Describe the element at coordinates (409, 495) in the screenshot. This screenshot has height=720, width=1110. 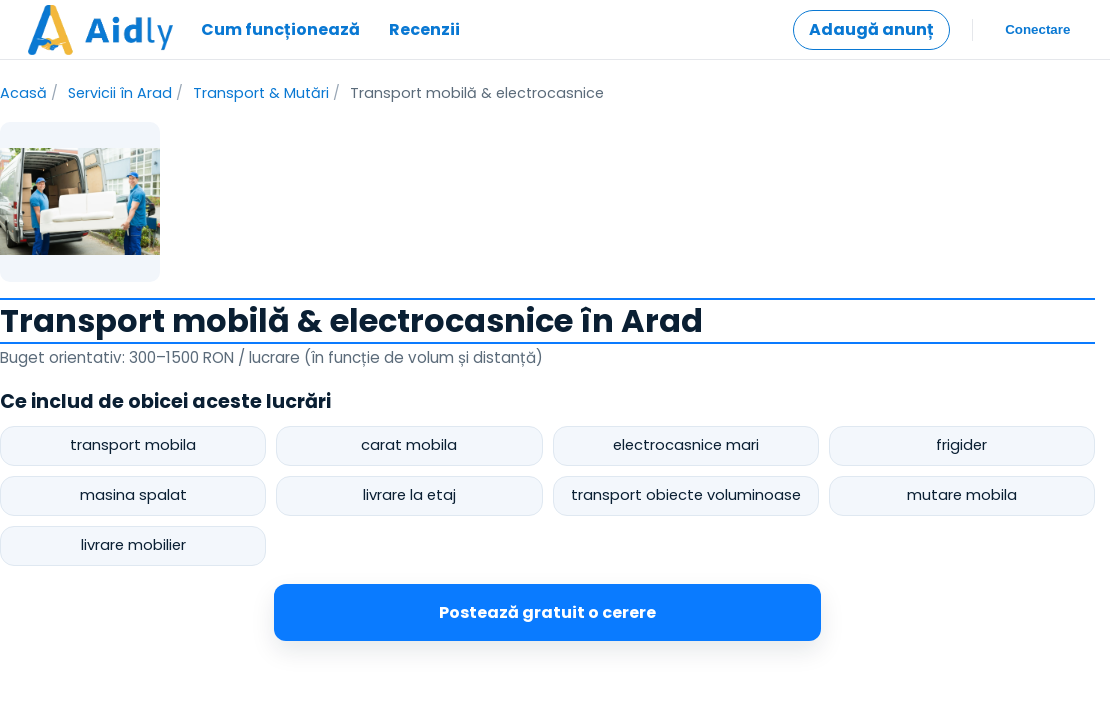
I see `livrare la etaj [postează cerere pentru livrare la etaj]` at that location.